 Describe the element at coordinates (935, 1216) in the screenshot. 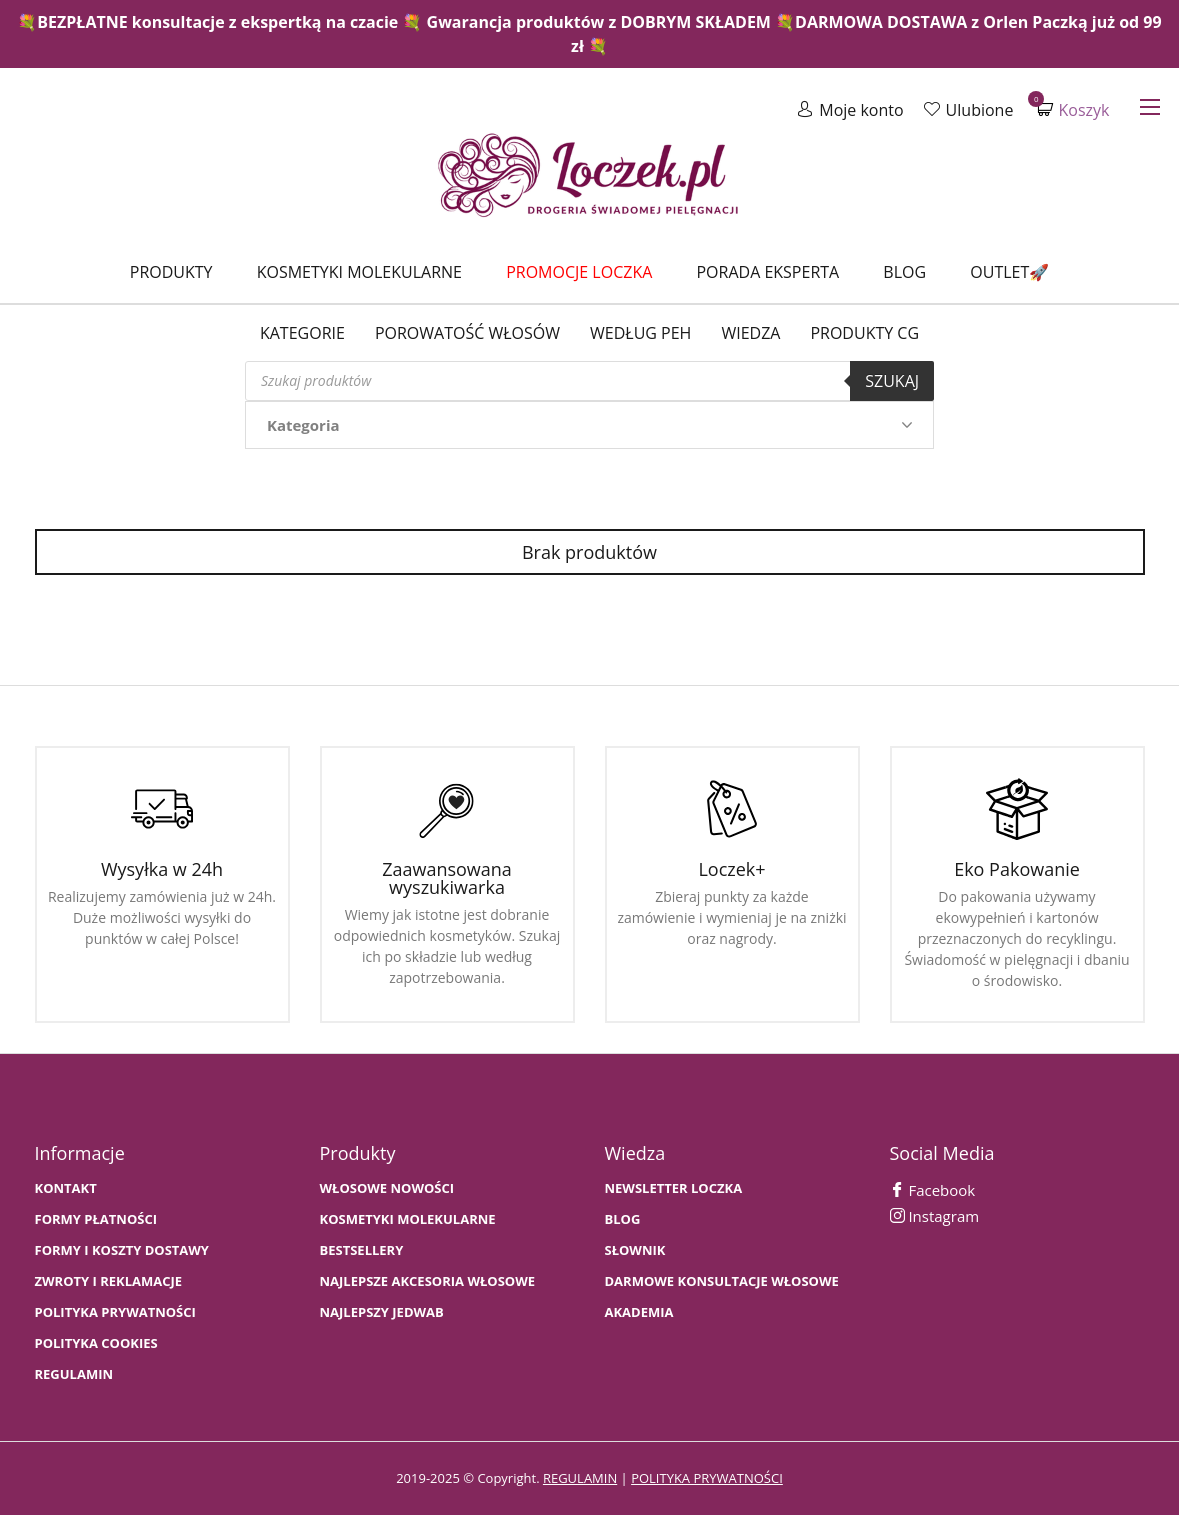

I see `Instagram` at that location.